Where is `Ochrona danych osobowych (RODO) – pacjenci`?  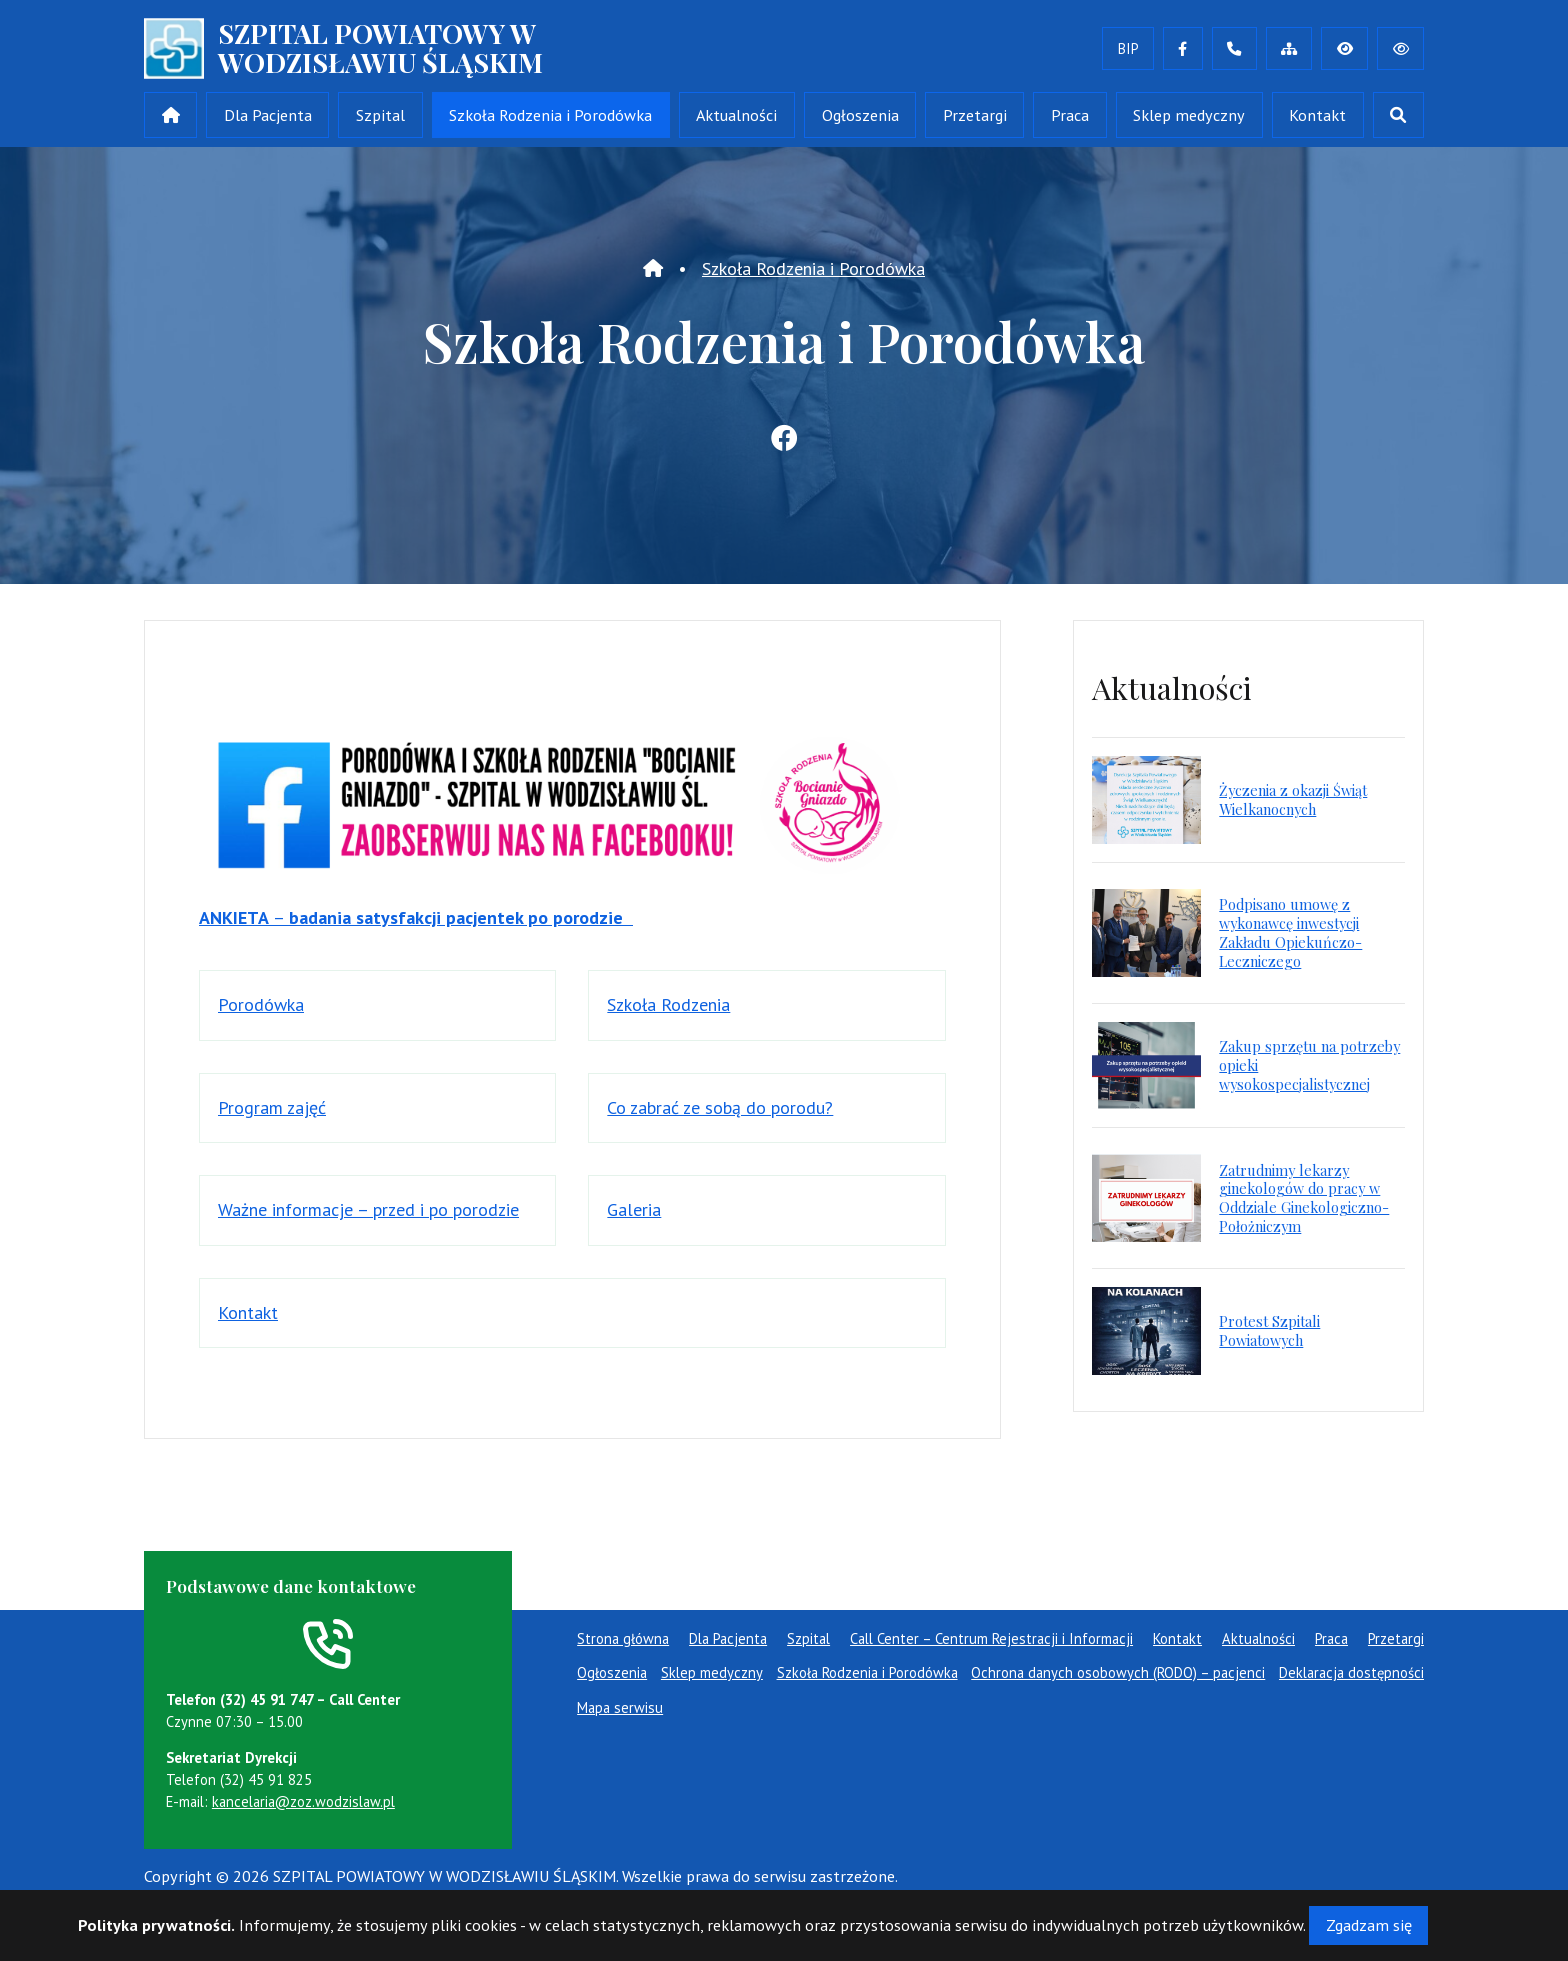
Ochrona danych osobowych (RODO) – pacjenci is located at coordinates (1118, 1672).